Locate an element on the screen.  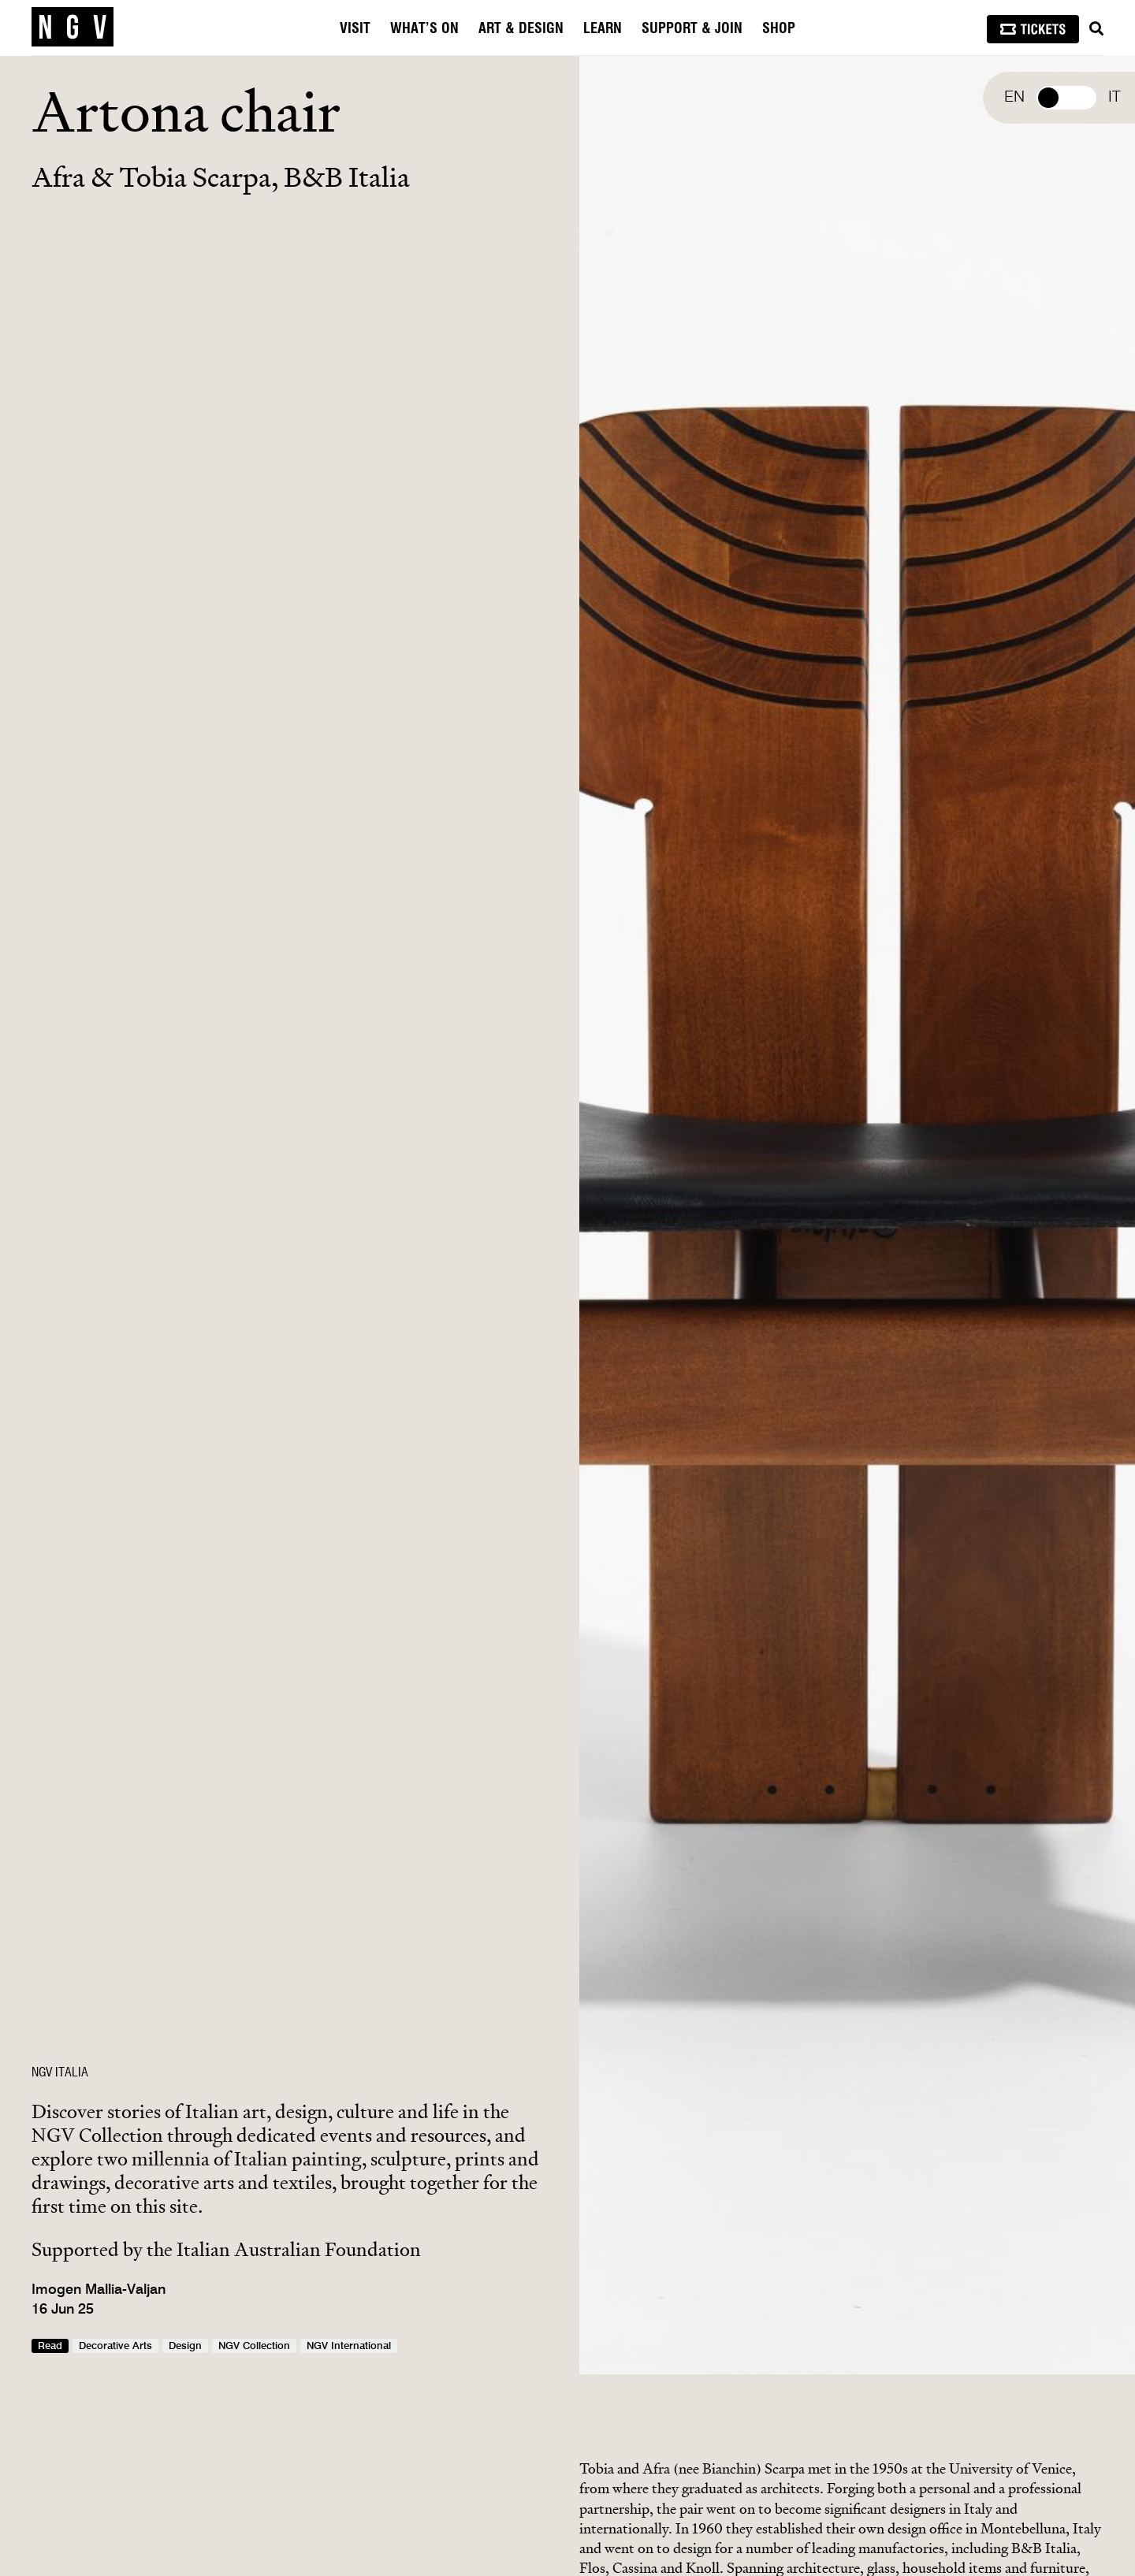
Select is located at coordinates (1066, 98).